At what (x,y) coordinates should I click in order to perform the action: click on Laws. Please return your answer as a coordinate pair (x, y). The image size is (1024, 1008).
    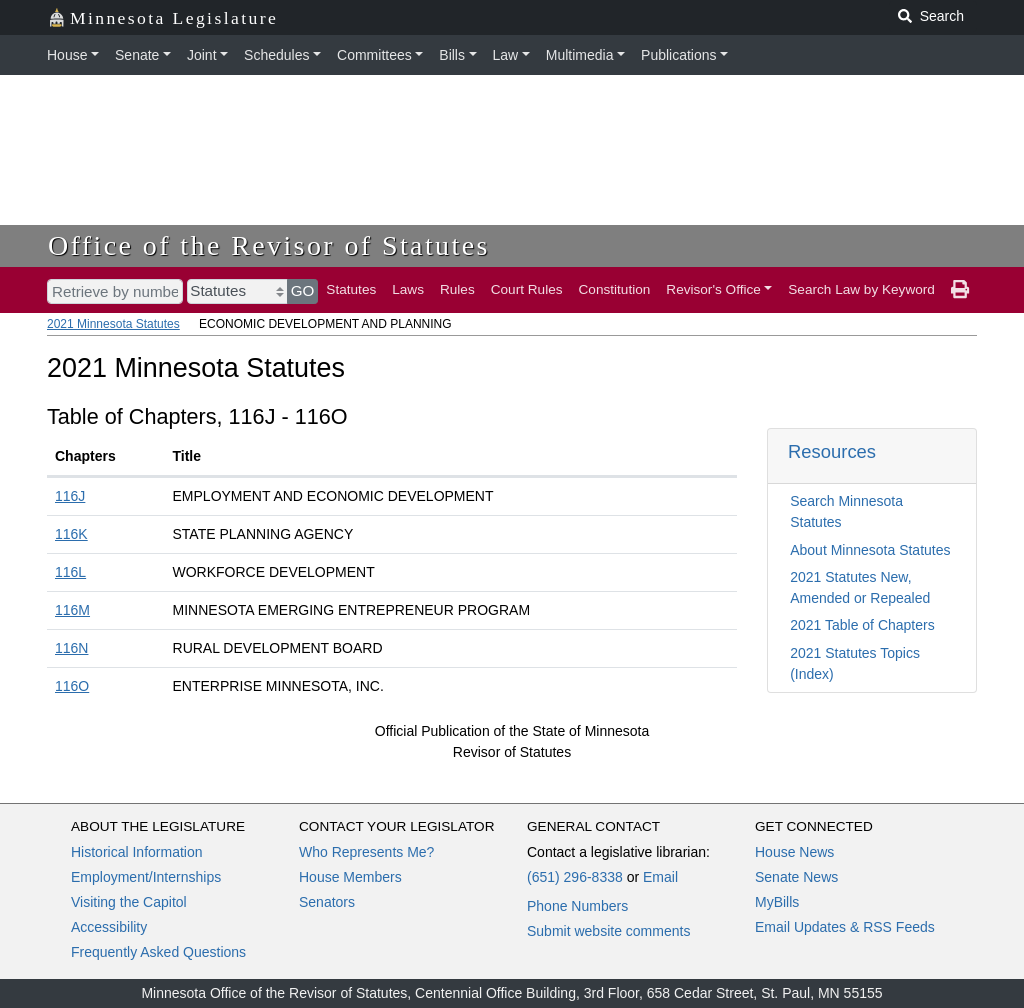
    Looking at the image, I should click on (408, 289).